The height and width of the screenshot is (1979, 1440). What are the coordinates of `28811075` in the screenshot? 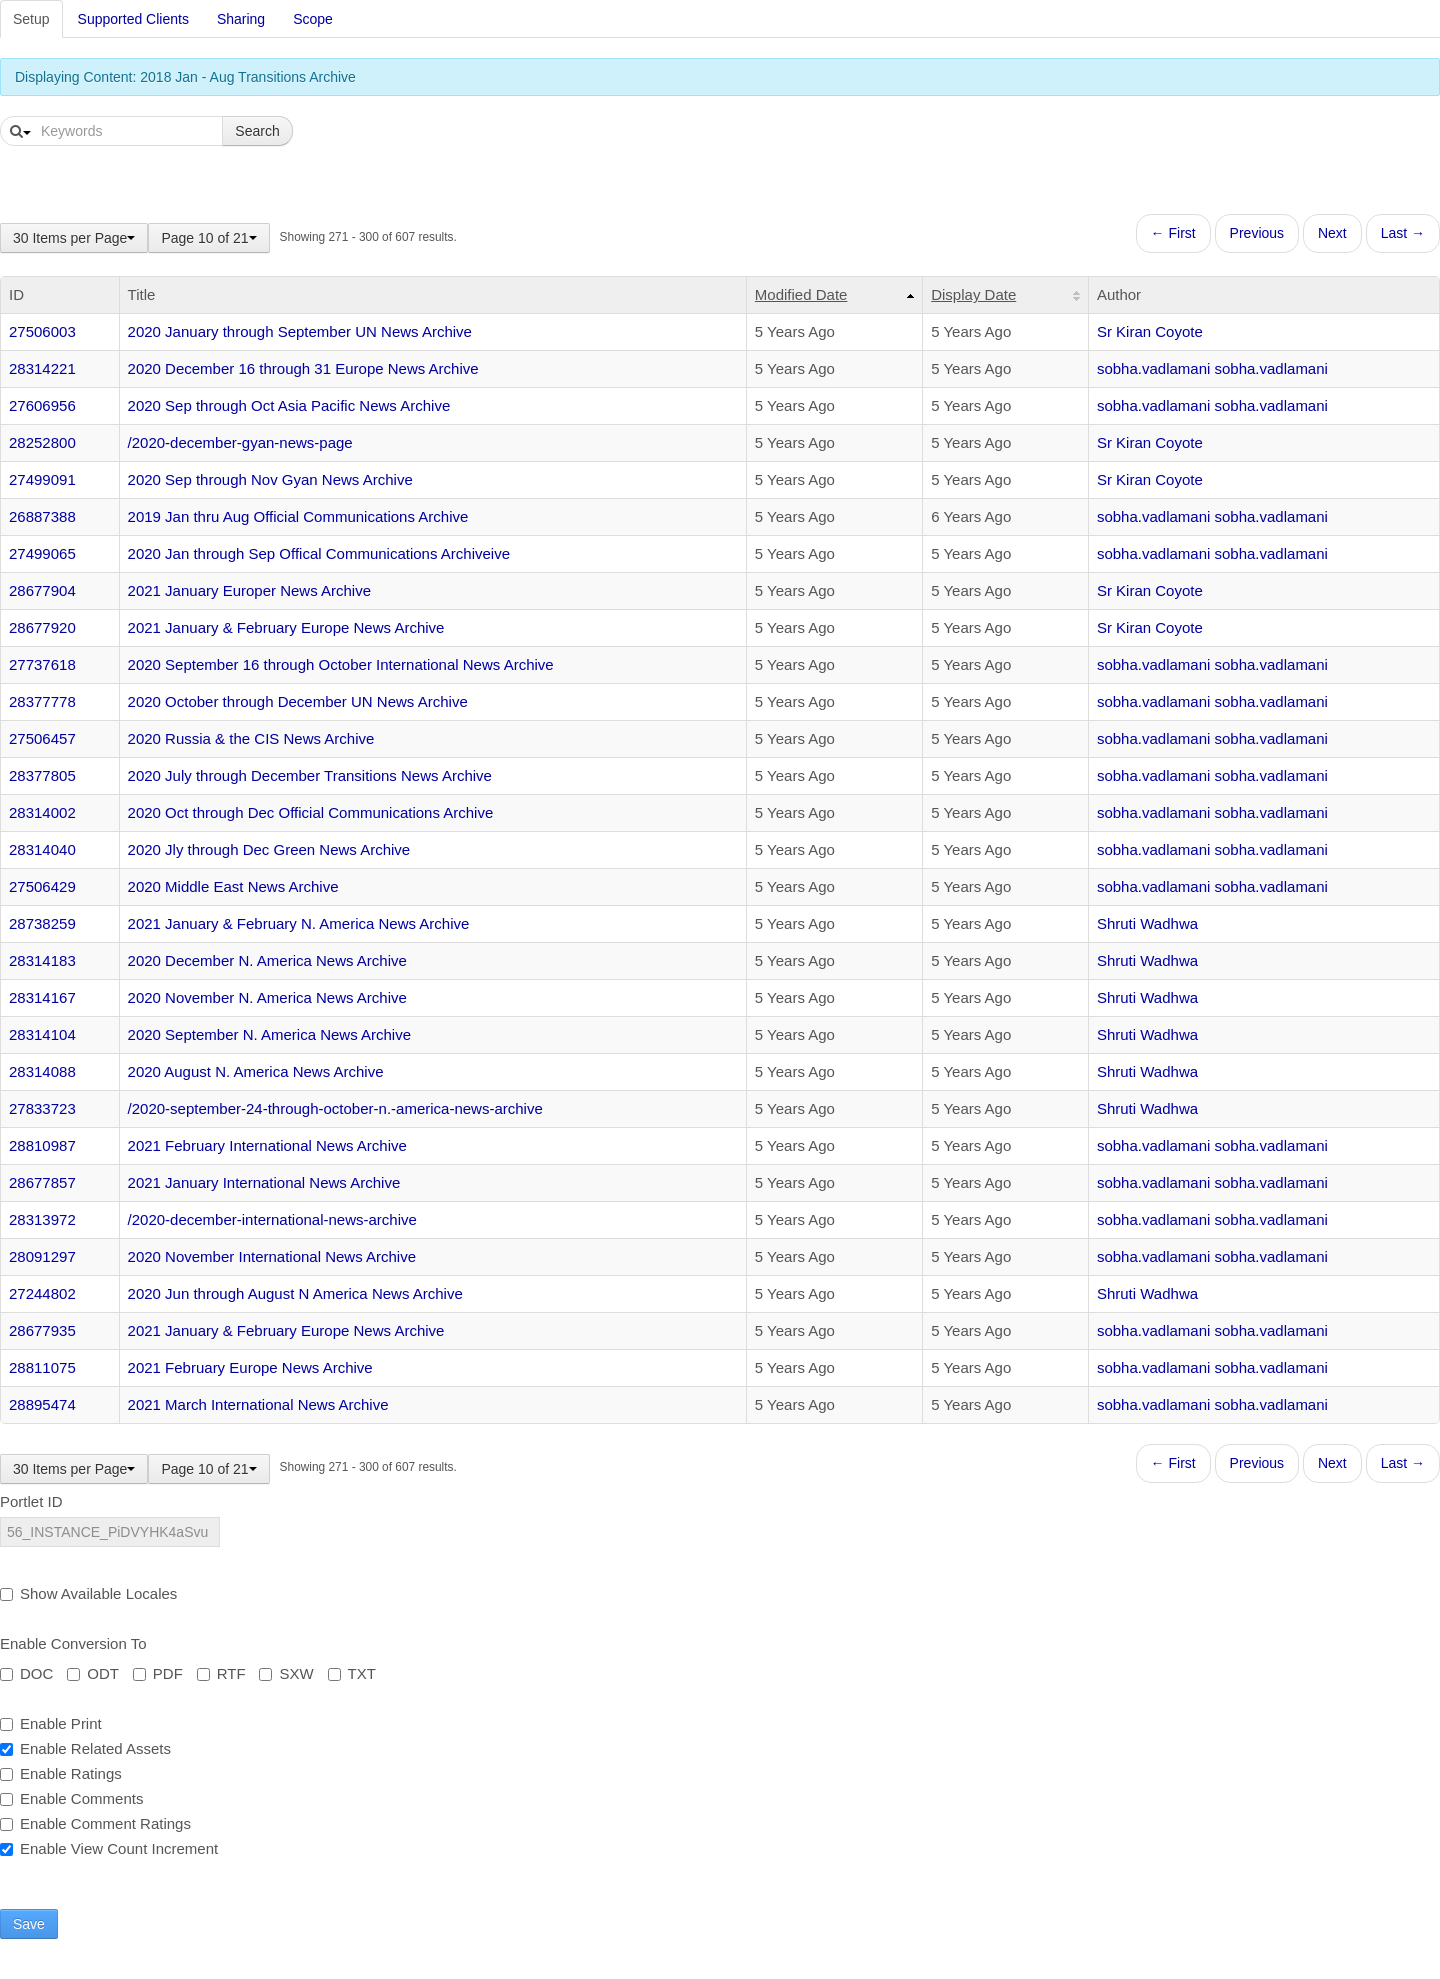 It's located at (42, 1367).